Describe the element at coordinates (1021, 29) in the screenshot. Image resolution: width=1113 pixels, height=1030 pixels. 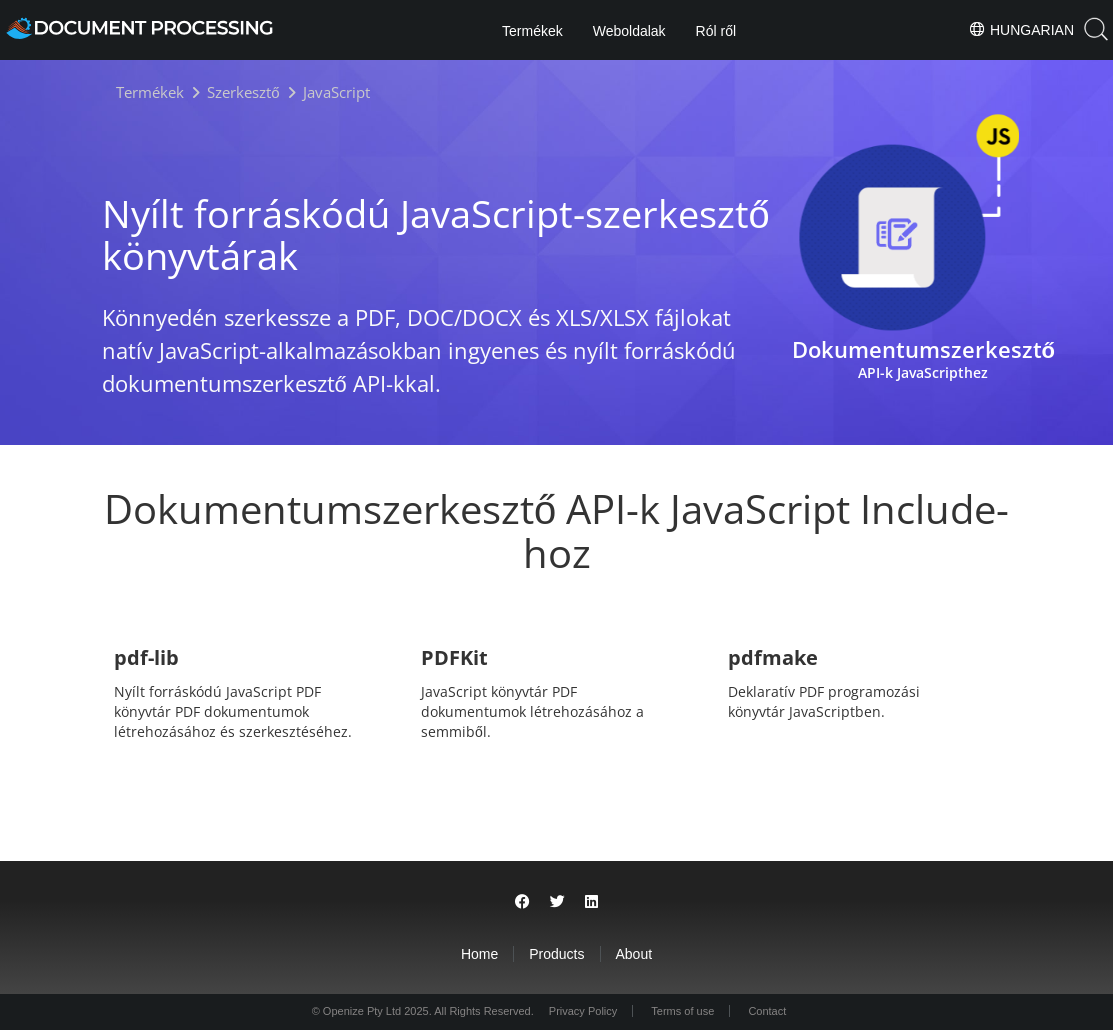
I see `Hungarian` at that location.